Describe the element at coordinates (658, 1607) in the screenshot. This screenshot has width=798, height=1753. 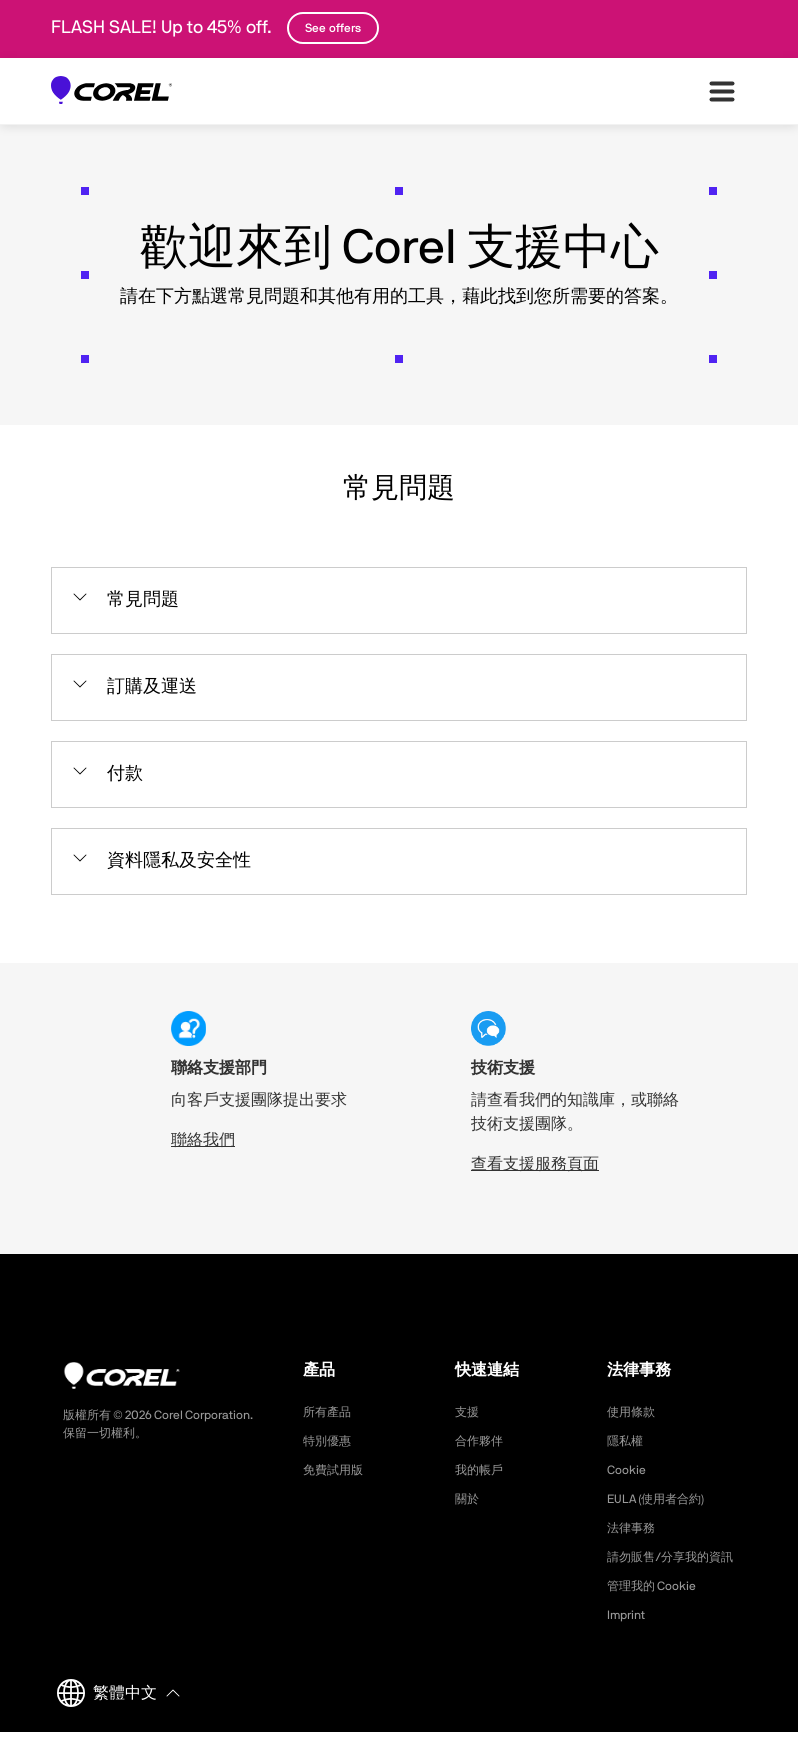
I see `管理我的 Cookie` at that location.